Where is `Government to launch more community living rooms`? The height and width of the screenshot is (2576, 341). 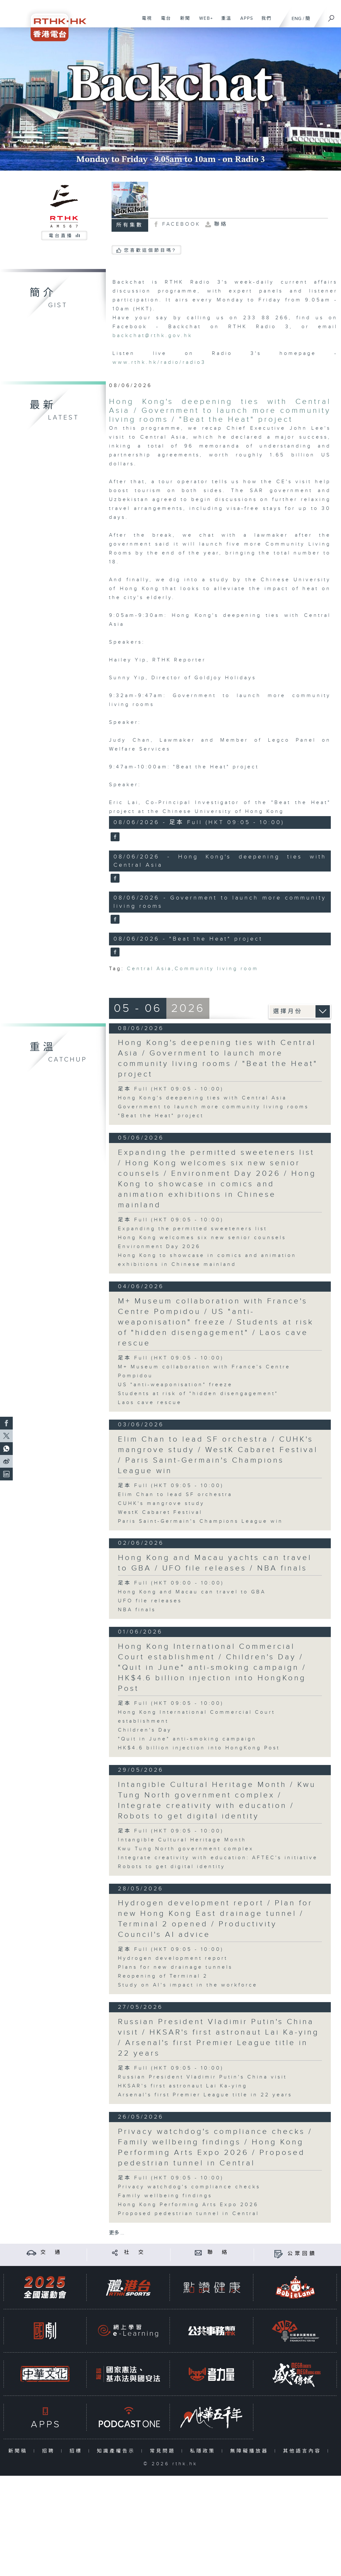 Government to launch more community living rooms is located at coordinates (213, 1107).